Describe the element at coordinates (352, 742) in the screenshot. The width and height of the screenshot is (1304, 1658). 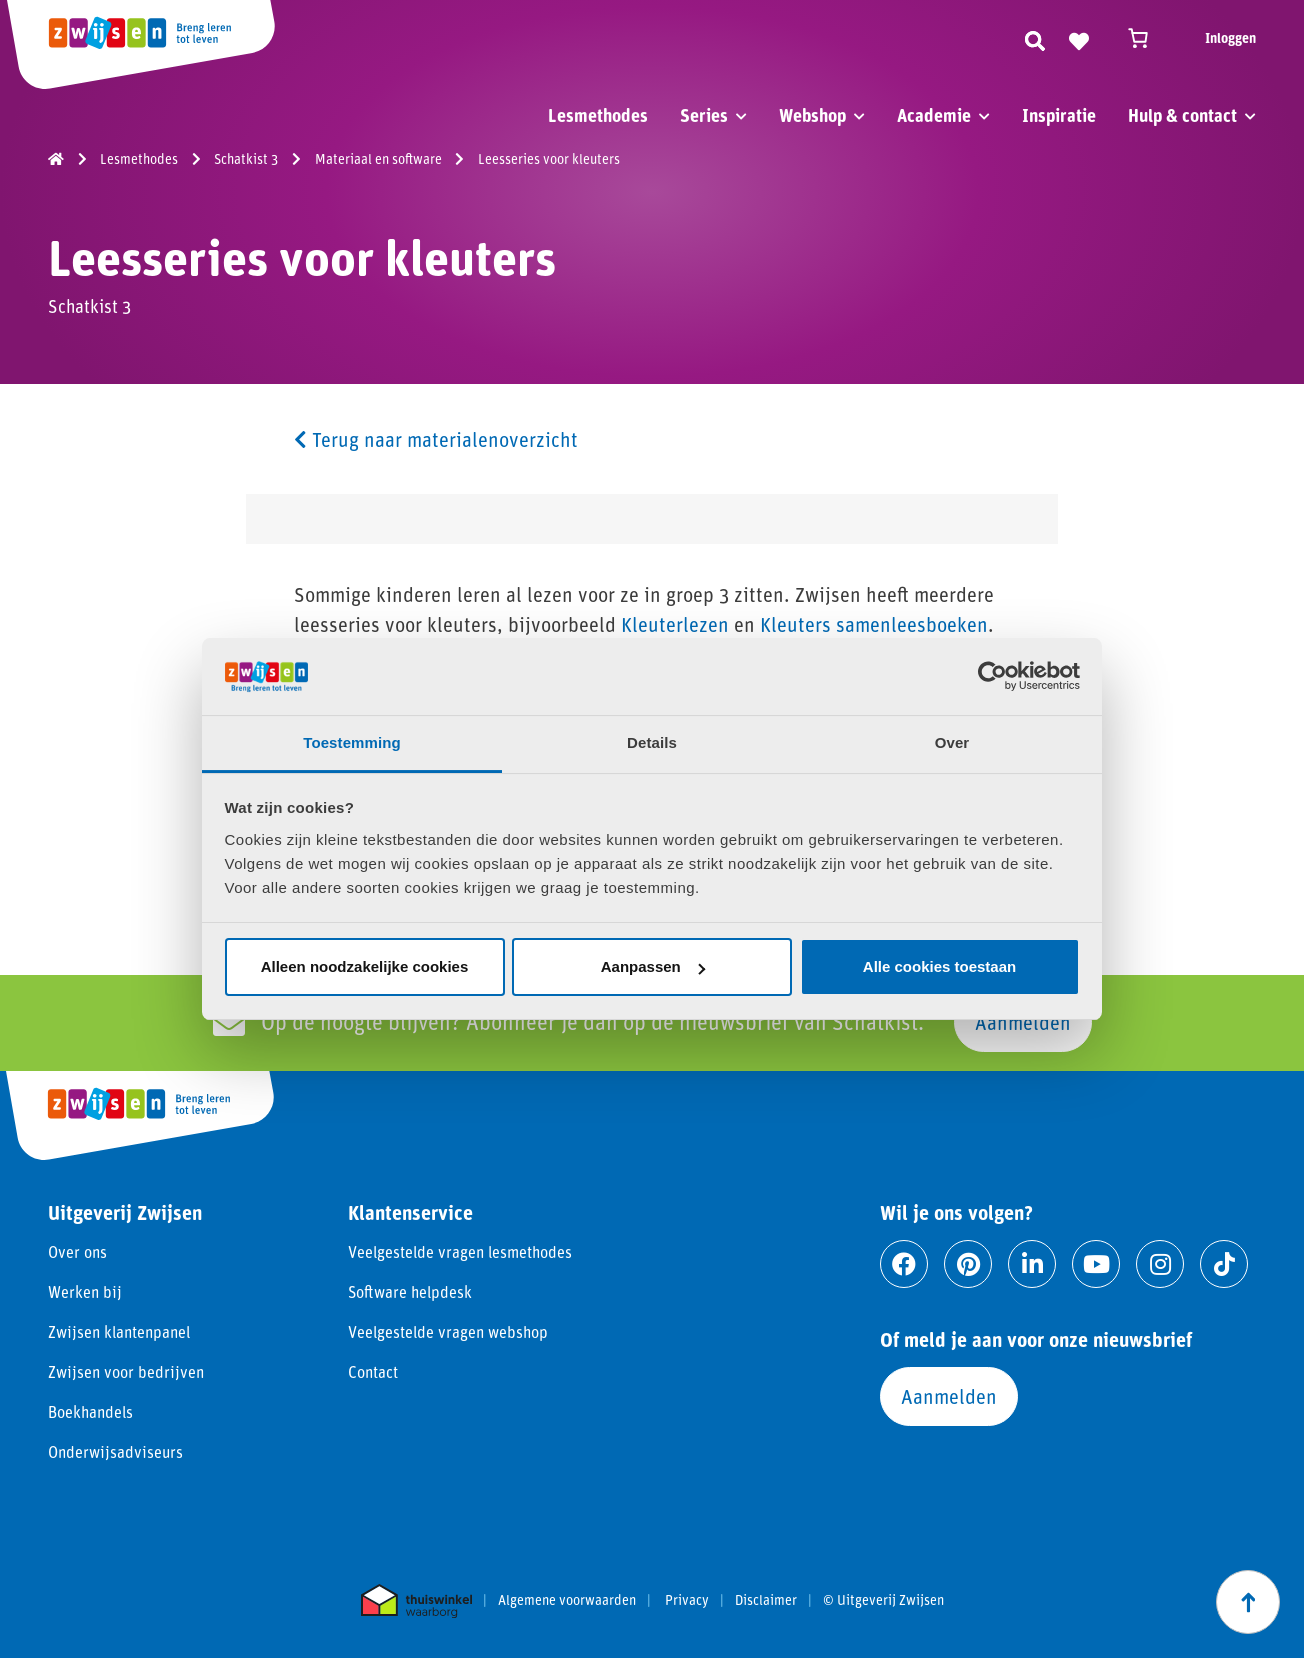
I see `Toestemming [tab]` at that location.